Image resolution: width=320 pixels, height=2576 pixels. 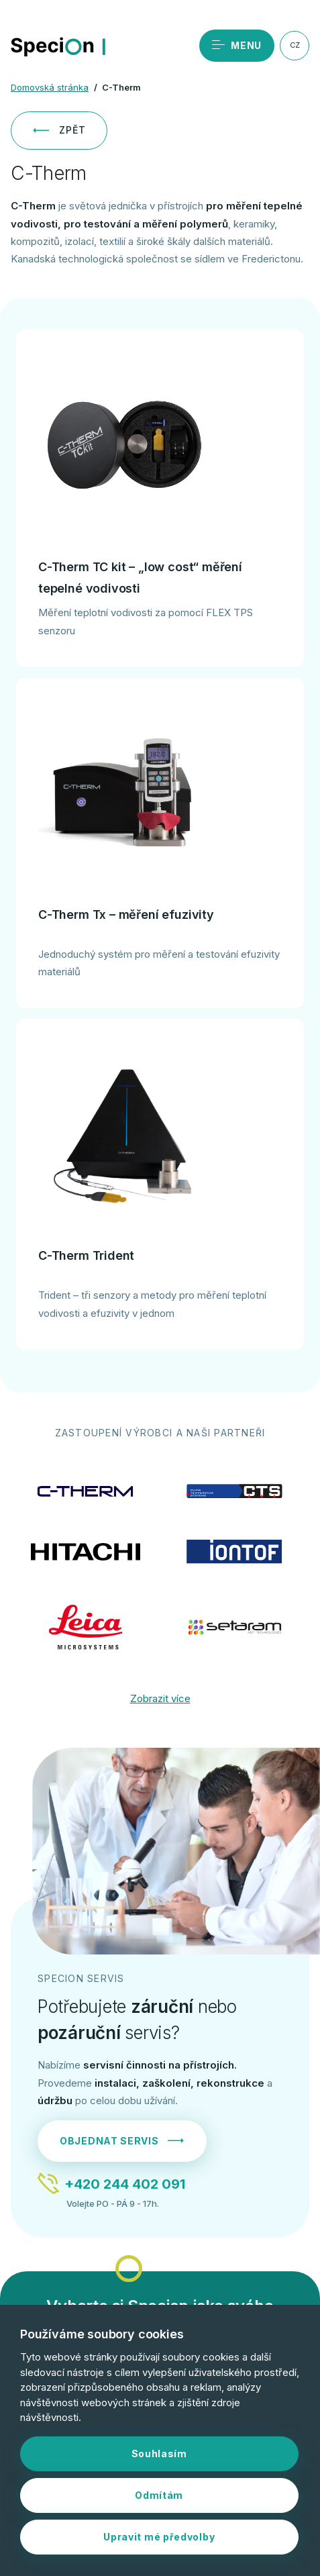 I want to click on Odmítám [button], so click(x=159, y=2495).